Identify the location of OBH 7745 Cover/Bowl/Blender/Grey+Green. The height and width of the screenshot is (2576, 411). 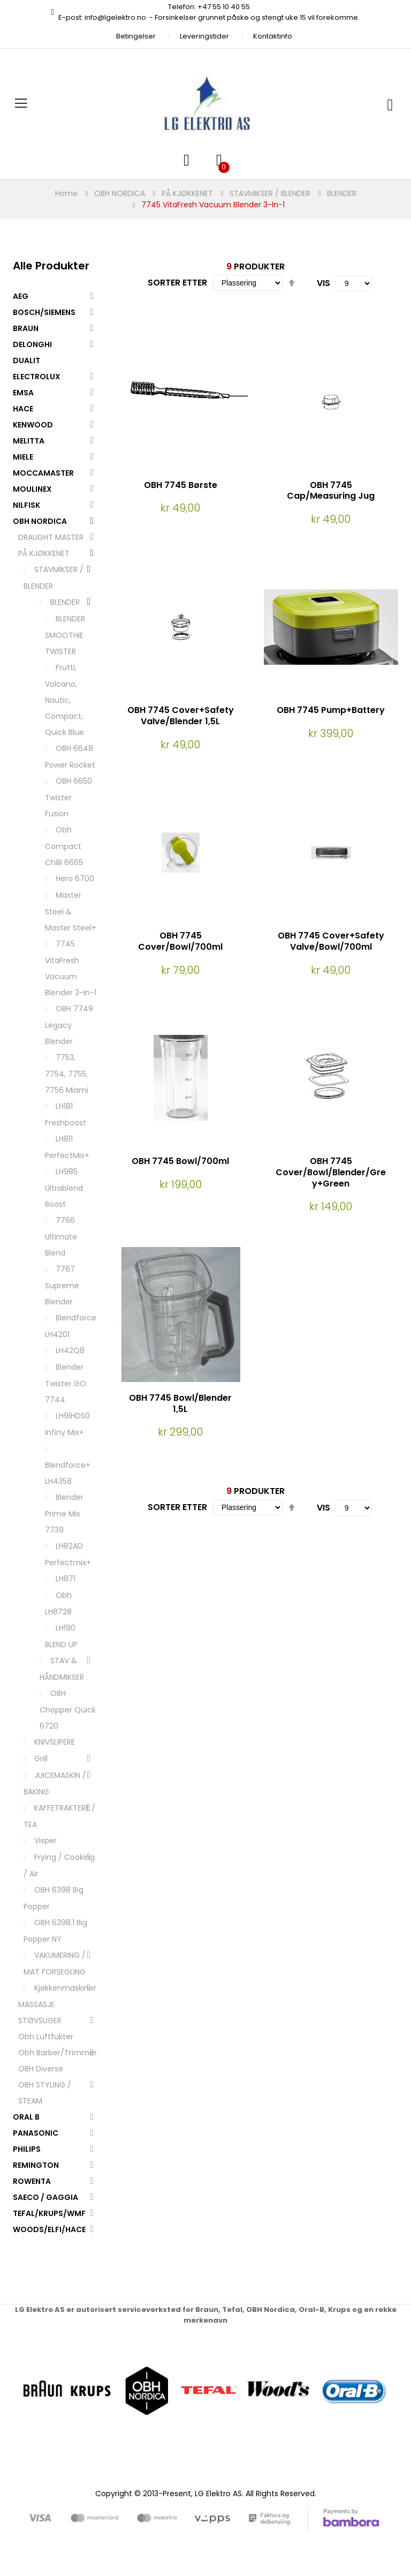
(331, 1172).